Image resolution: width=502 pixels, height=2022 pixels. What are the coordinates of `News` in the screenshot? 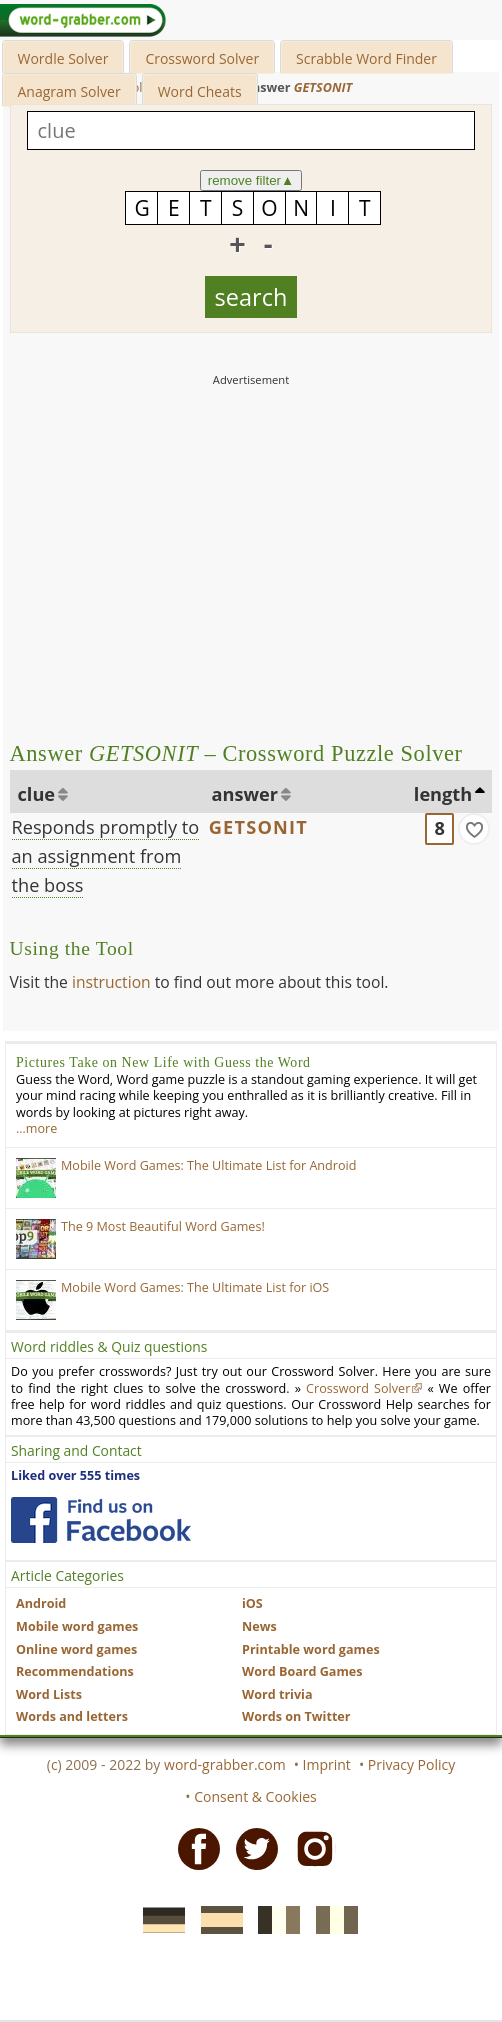 It's located at (259, 1626).